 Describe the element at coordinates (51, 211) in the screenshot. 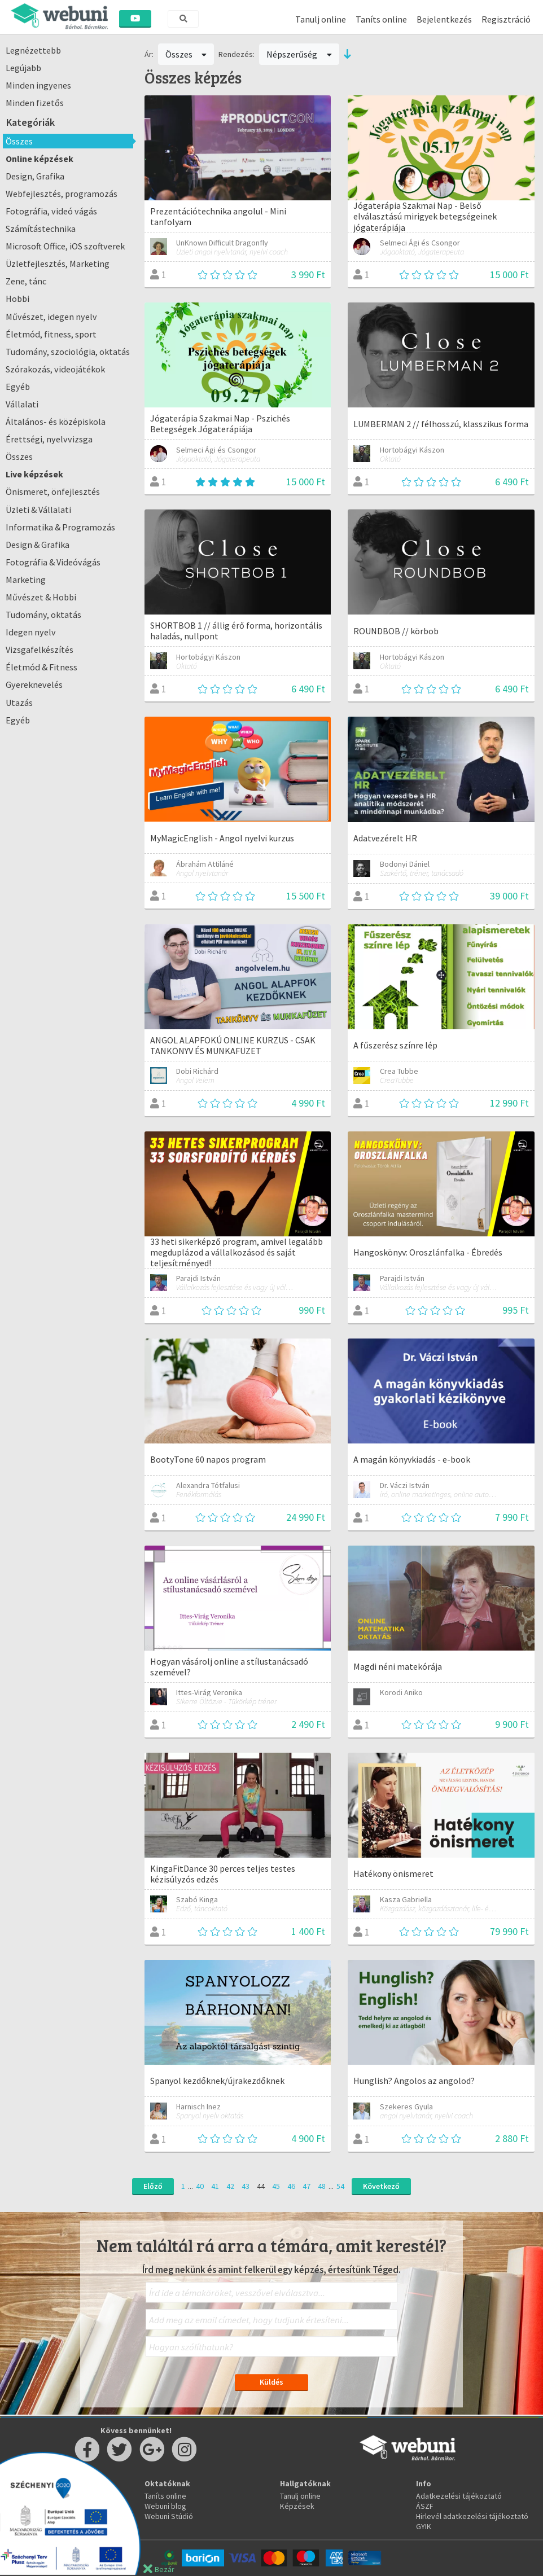

I see `Fotográfia, videó vágás` at that location.